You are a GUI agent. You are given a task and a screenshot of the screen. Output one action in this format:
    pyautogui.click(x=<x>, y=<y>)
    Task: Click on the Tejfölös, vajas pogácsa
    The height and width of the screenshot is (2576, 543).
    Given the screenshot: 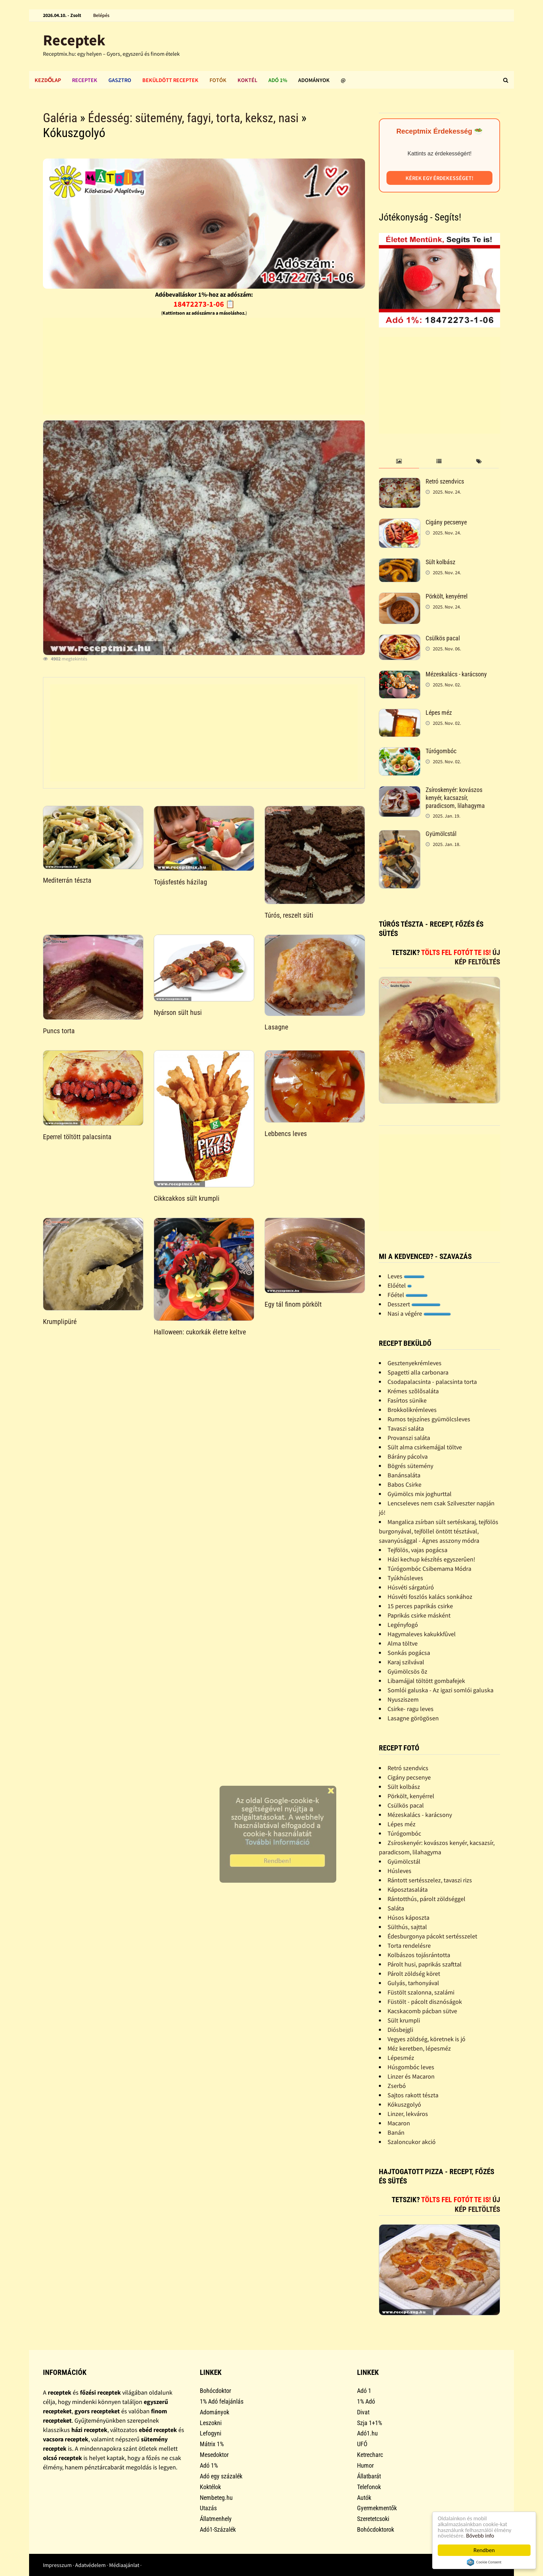 What is the action you would take?
    pyautogui.click(x=417, y=1550)
    